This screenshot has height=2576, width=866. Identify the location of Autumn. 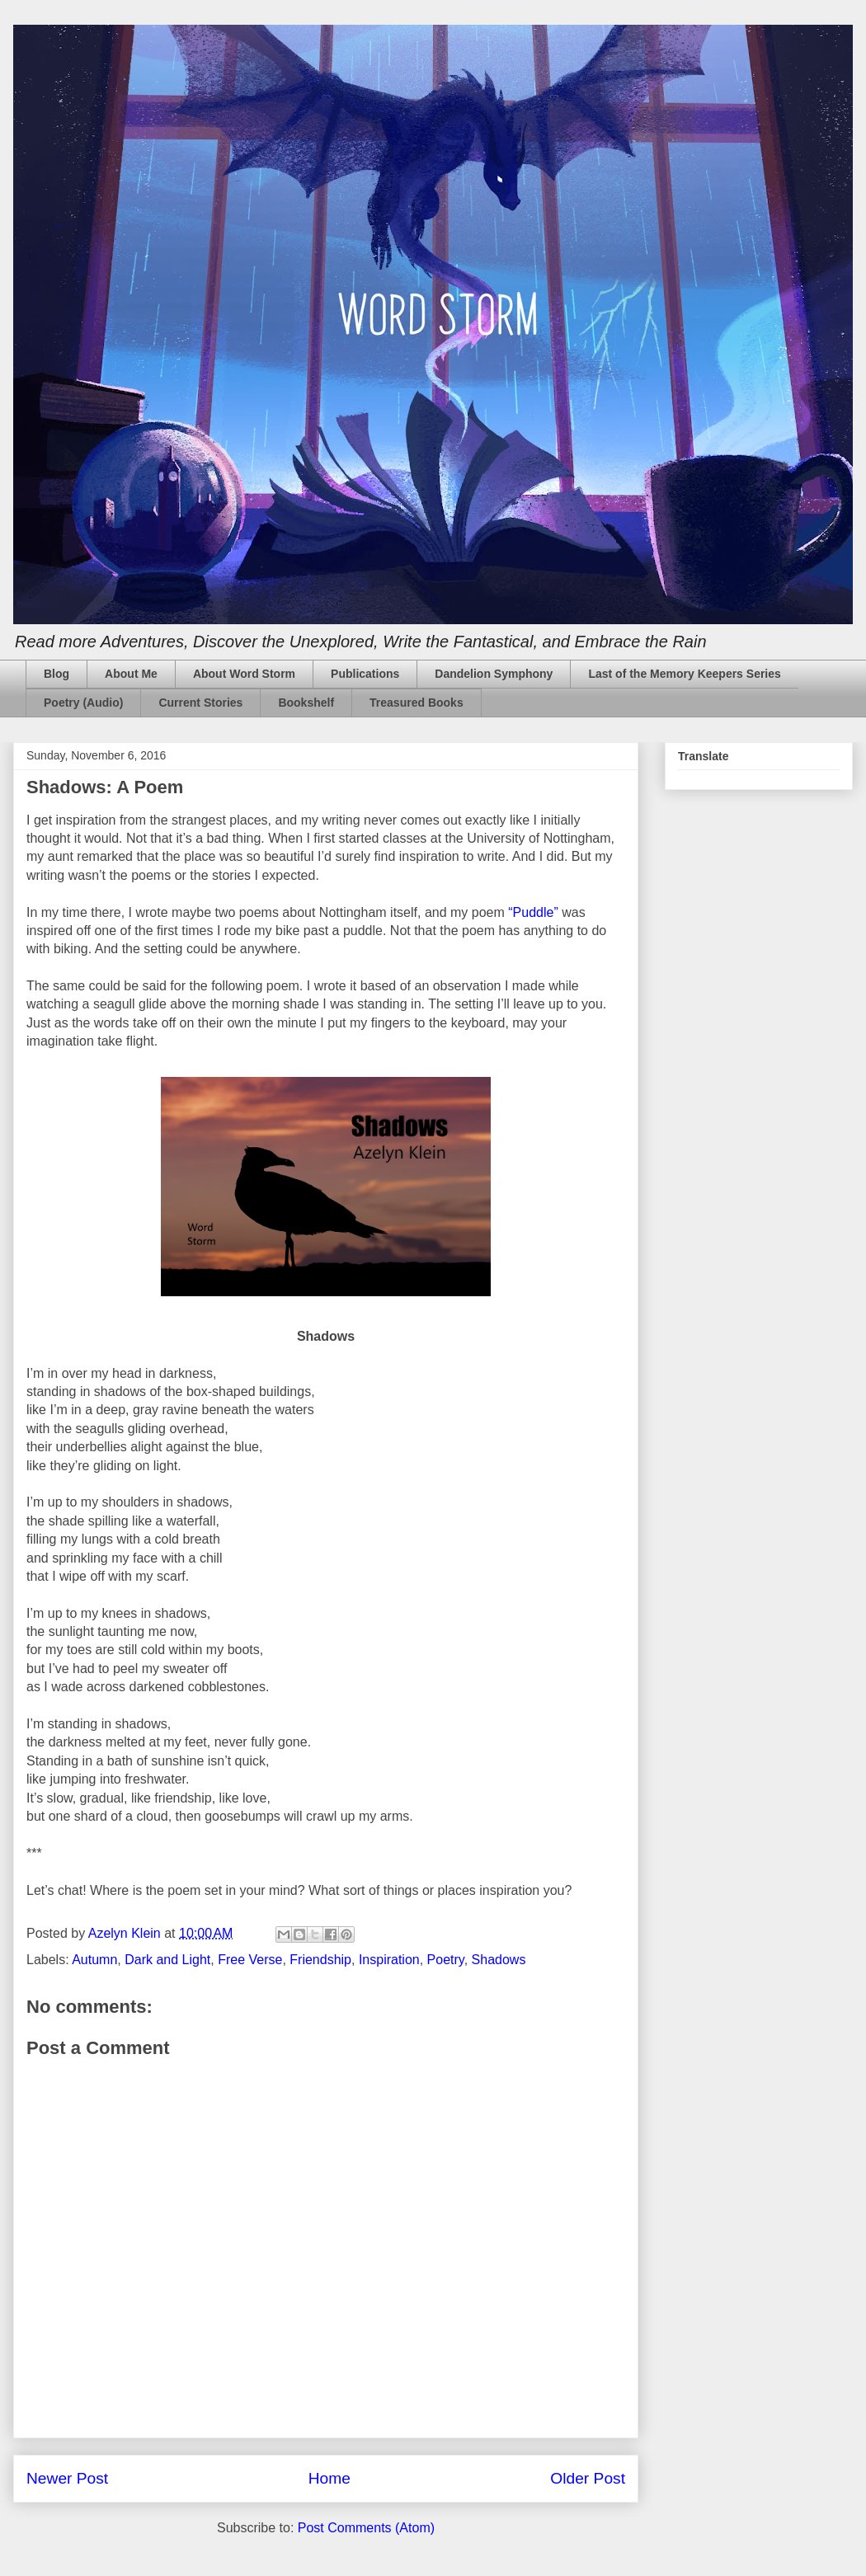
(94, 1960).